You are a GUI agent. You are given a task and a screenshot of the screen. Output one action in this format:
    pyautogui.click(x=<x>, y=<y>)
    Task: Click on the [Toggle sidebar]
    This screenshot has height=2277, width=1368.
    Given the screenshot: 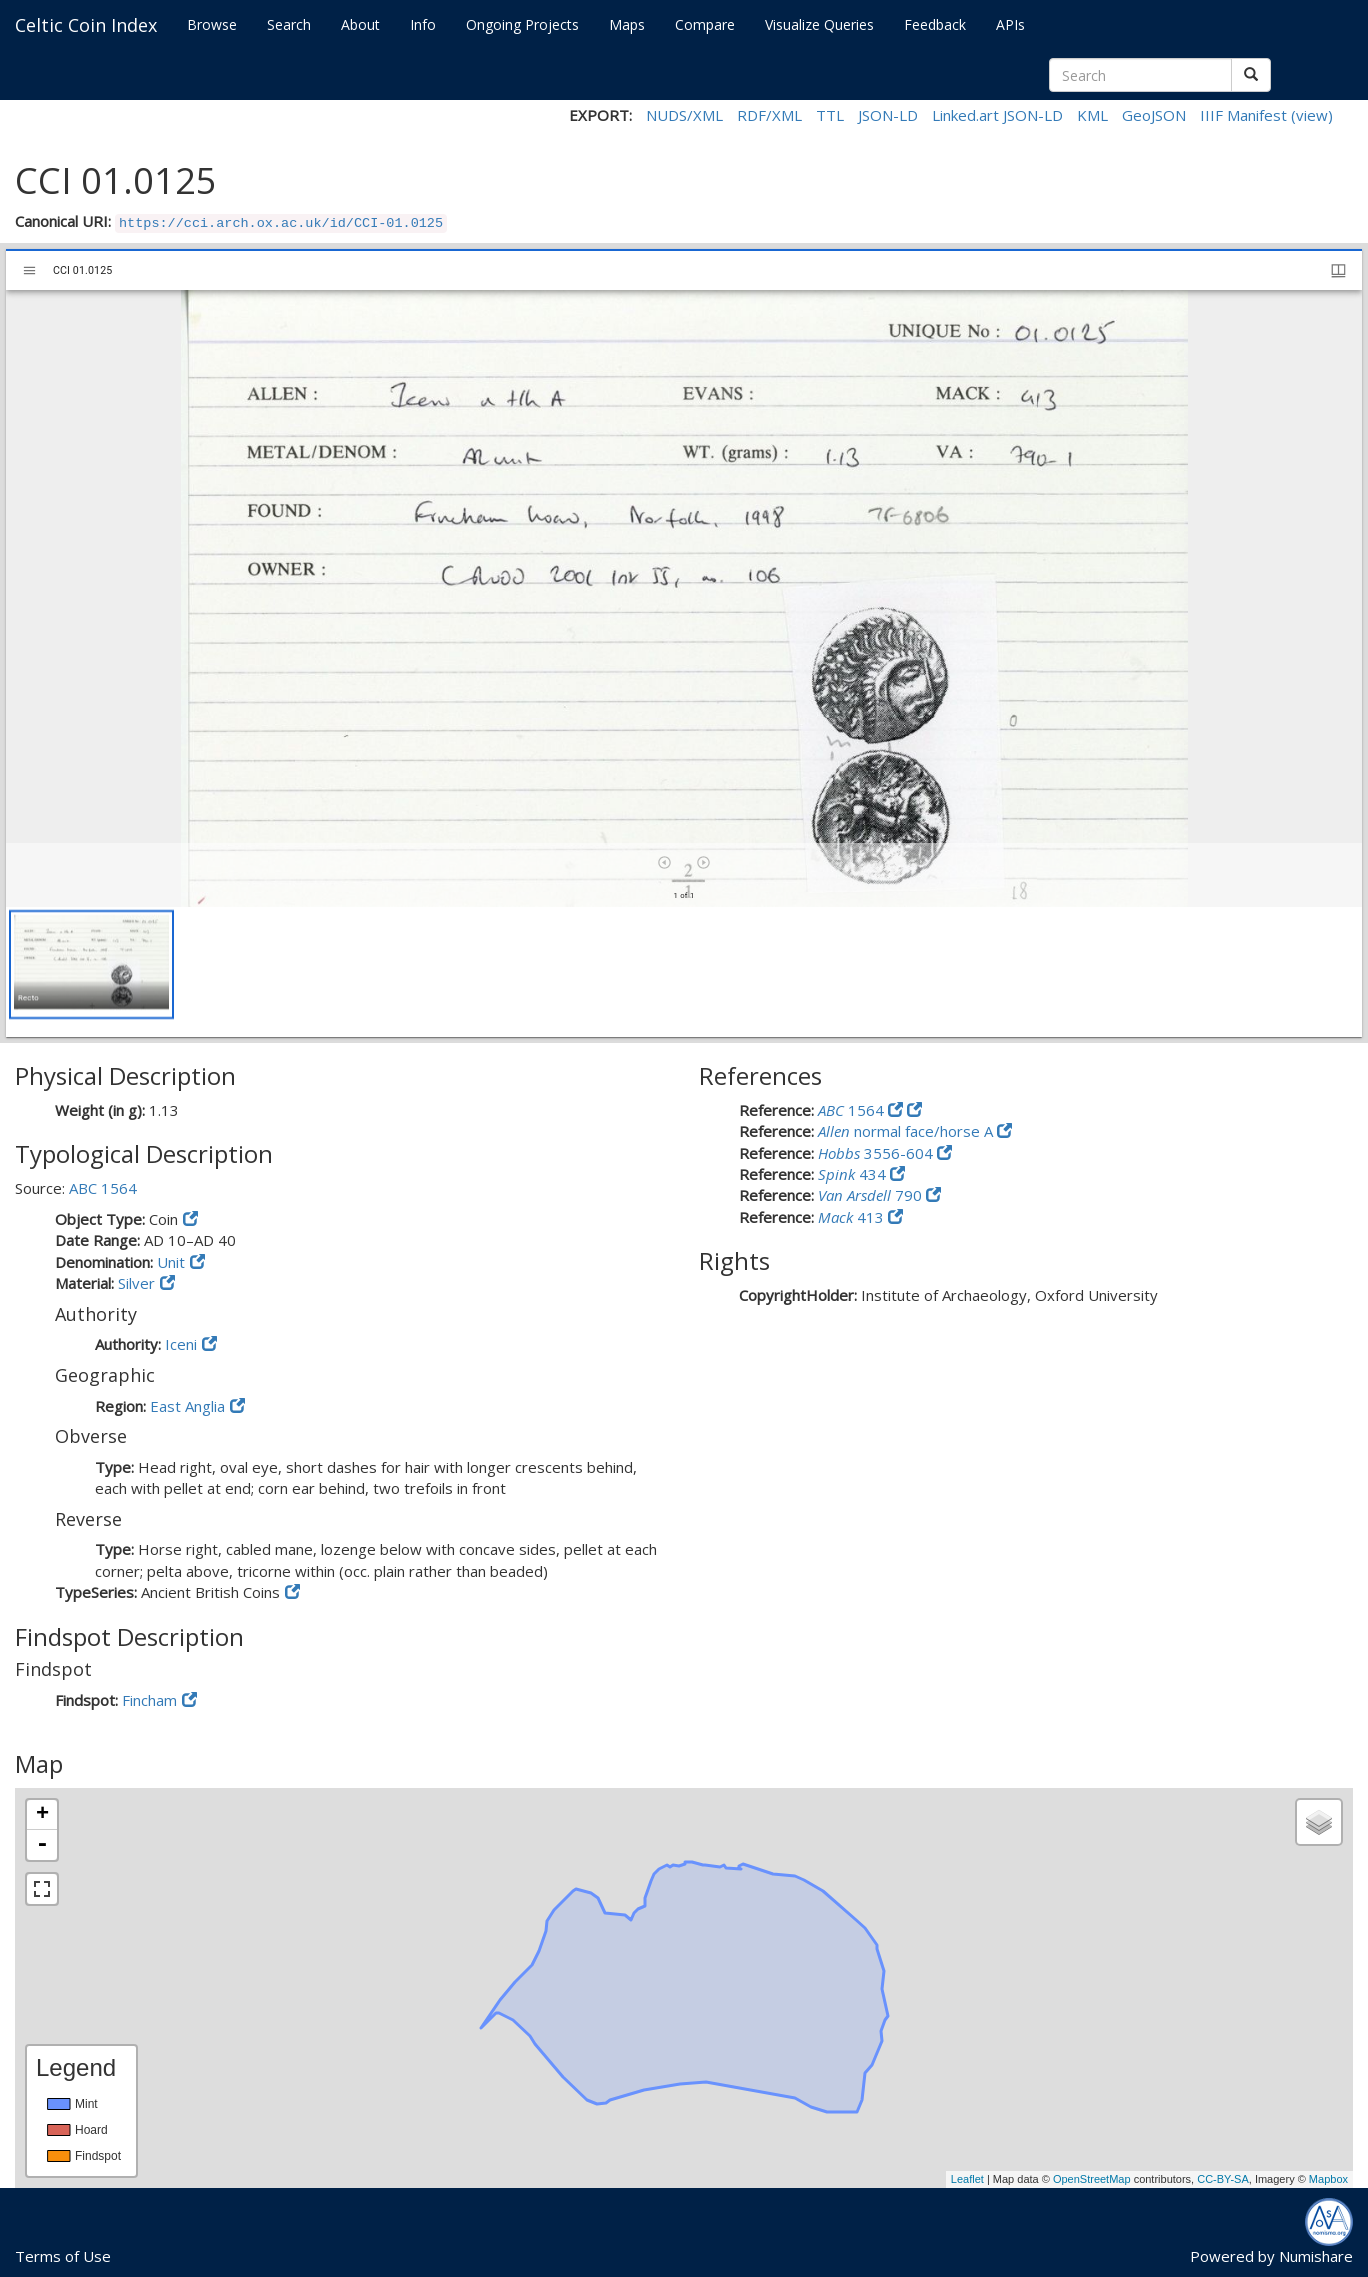 What is the action you would take?
    pyautogui.click(x=29, y=270)
    